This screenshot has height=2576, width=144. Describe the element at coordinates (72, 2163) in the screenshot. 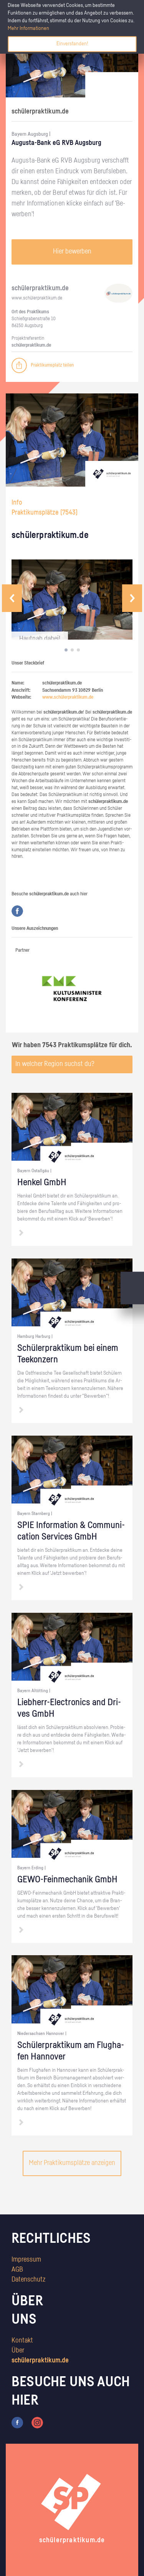

I see `Mehr Praktikumsplätze anzeigen` at that location.